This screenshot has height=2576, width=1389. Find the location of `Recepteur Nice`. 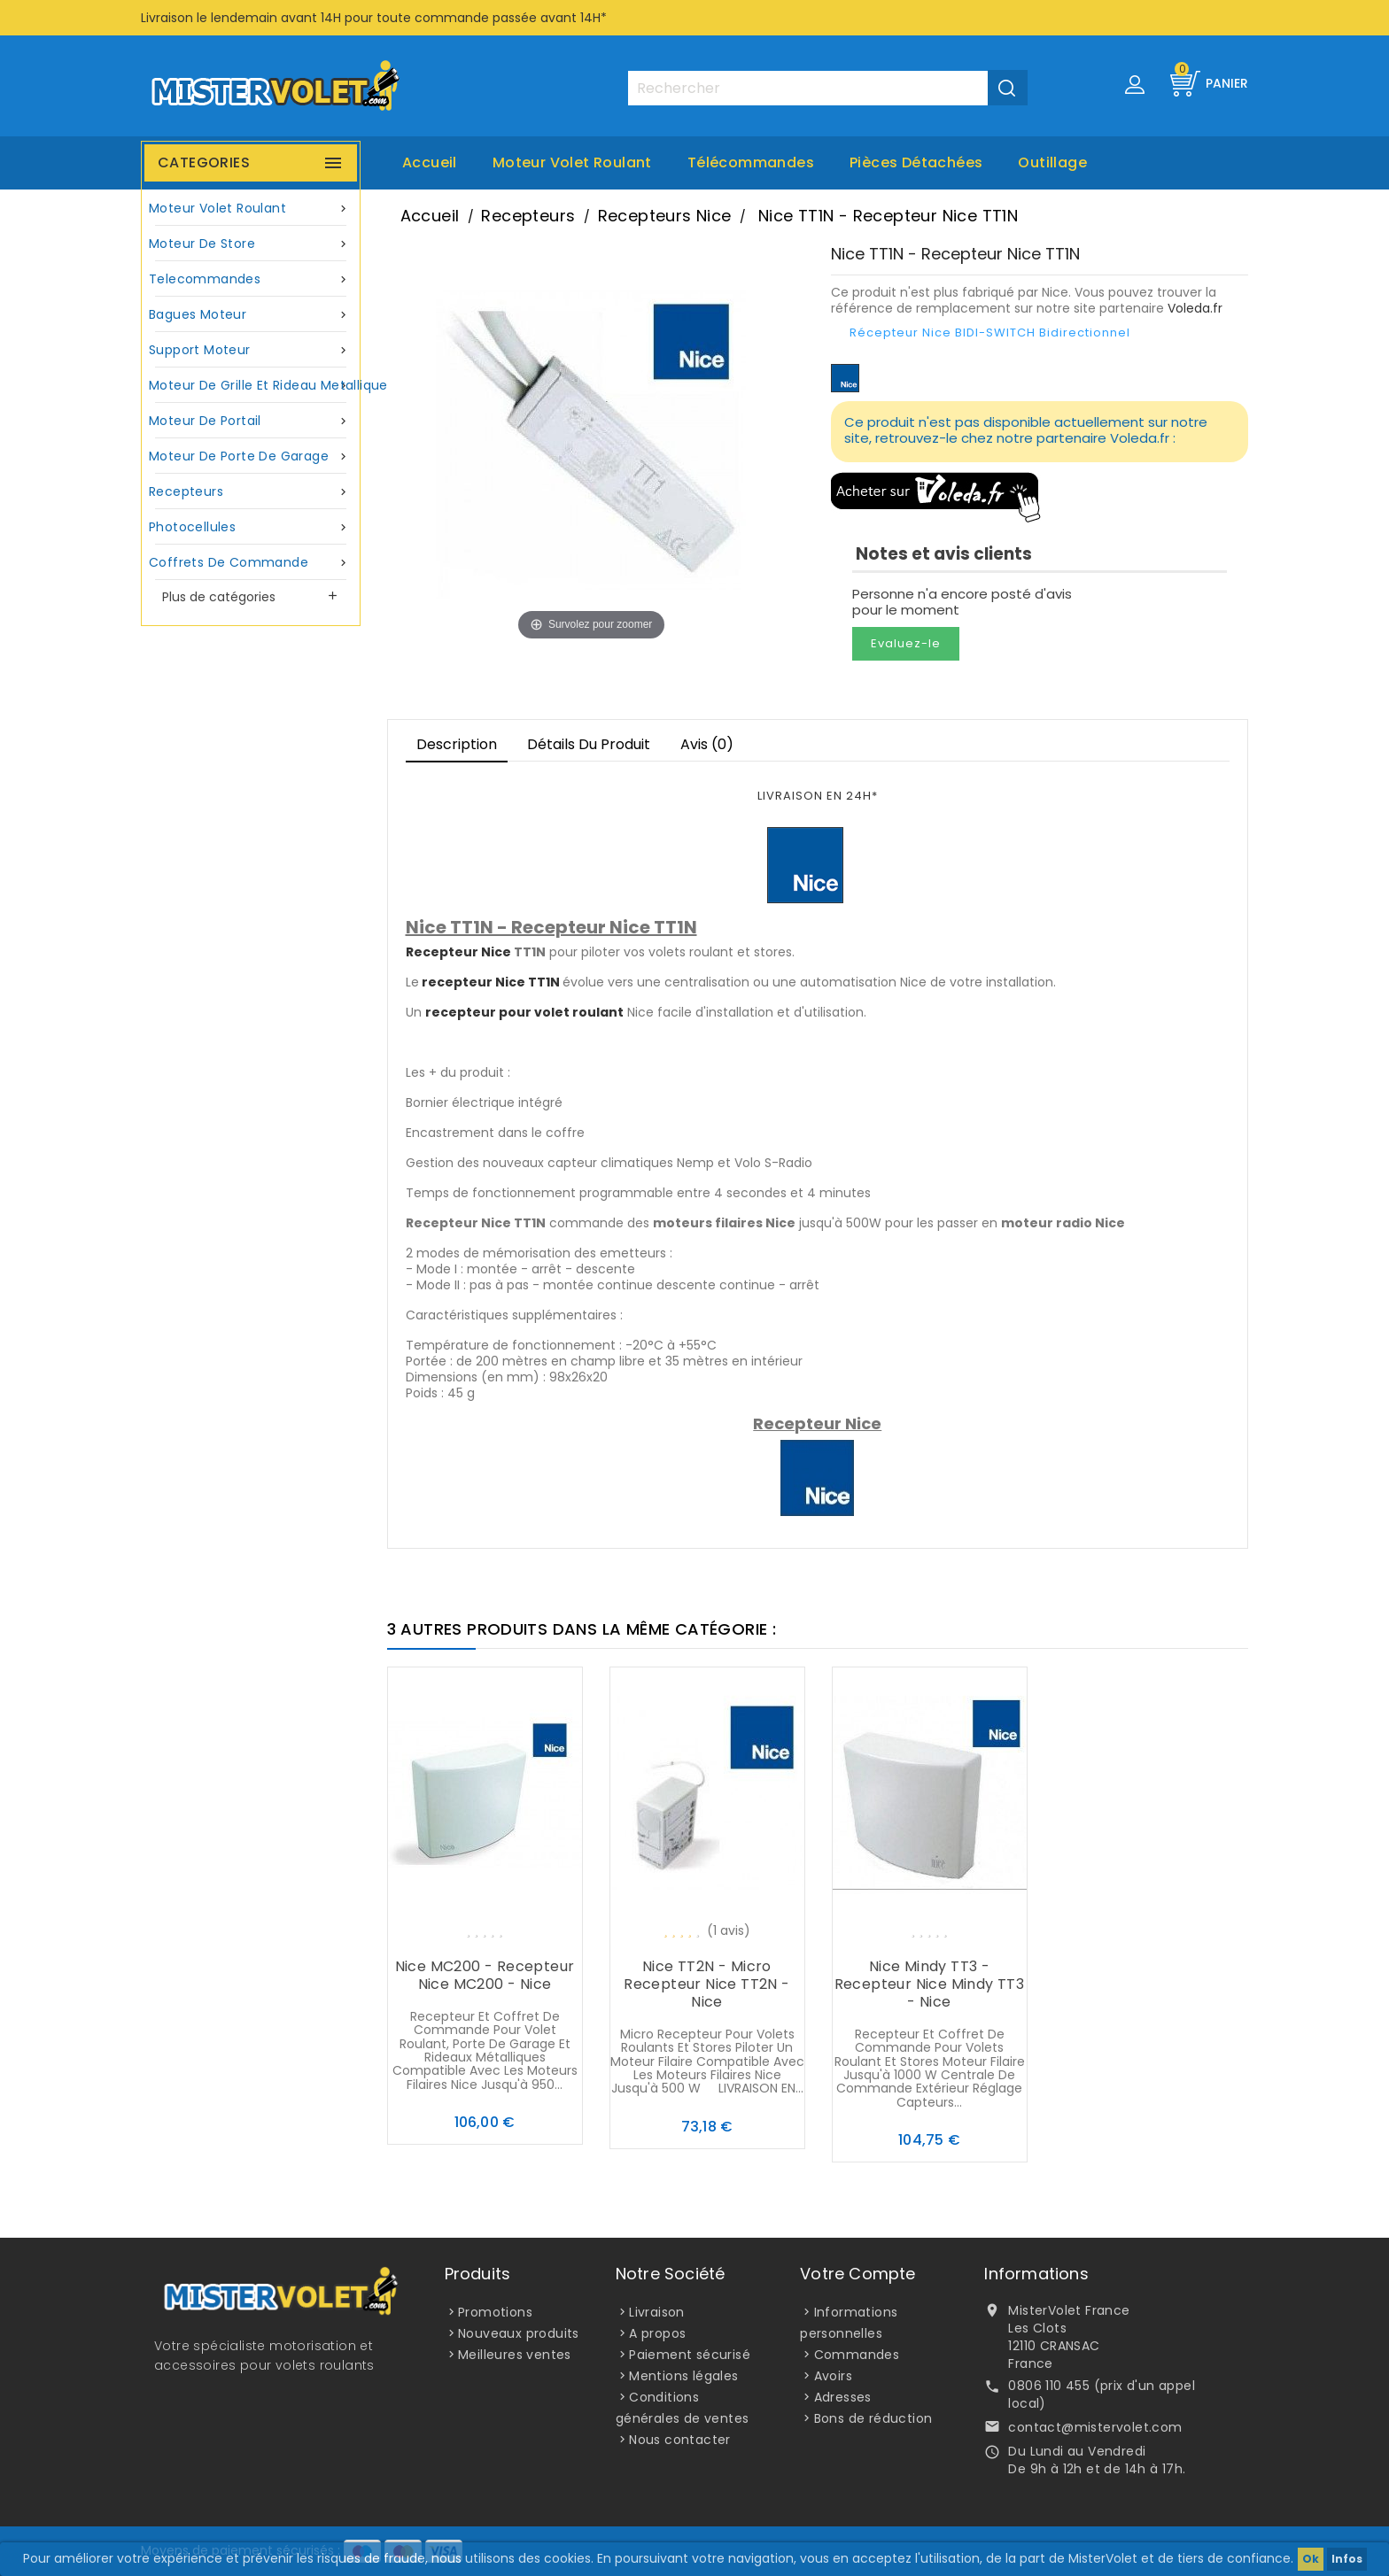

Recepteur Nice is located at coordinates (458, 952).